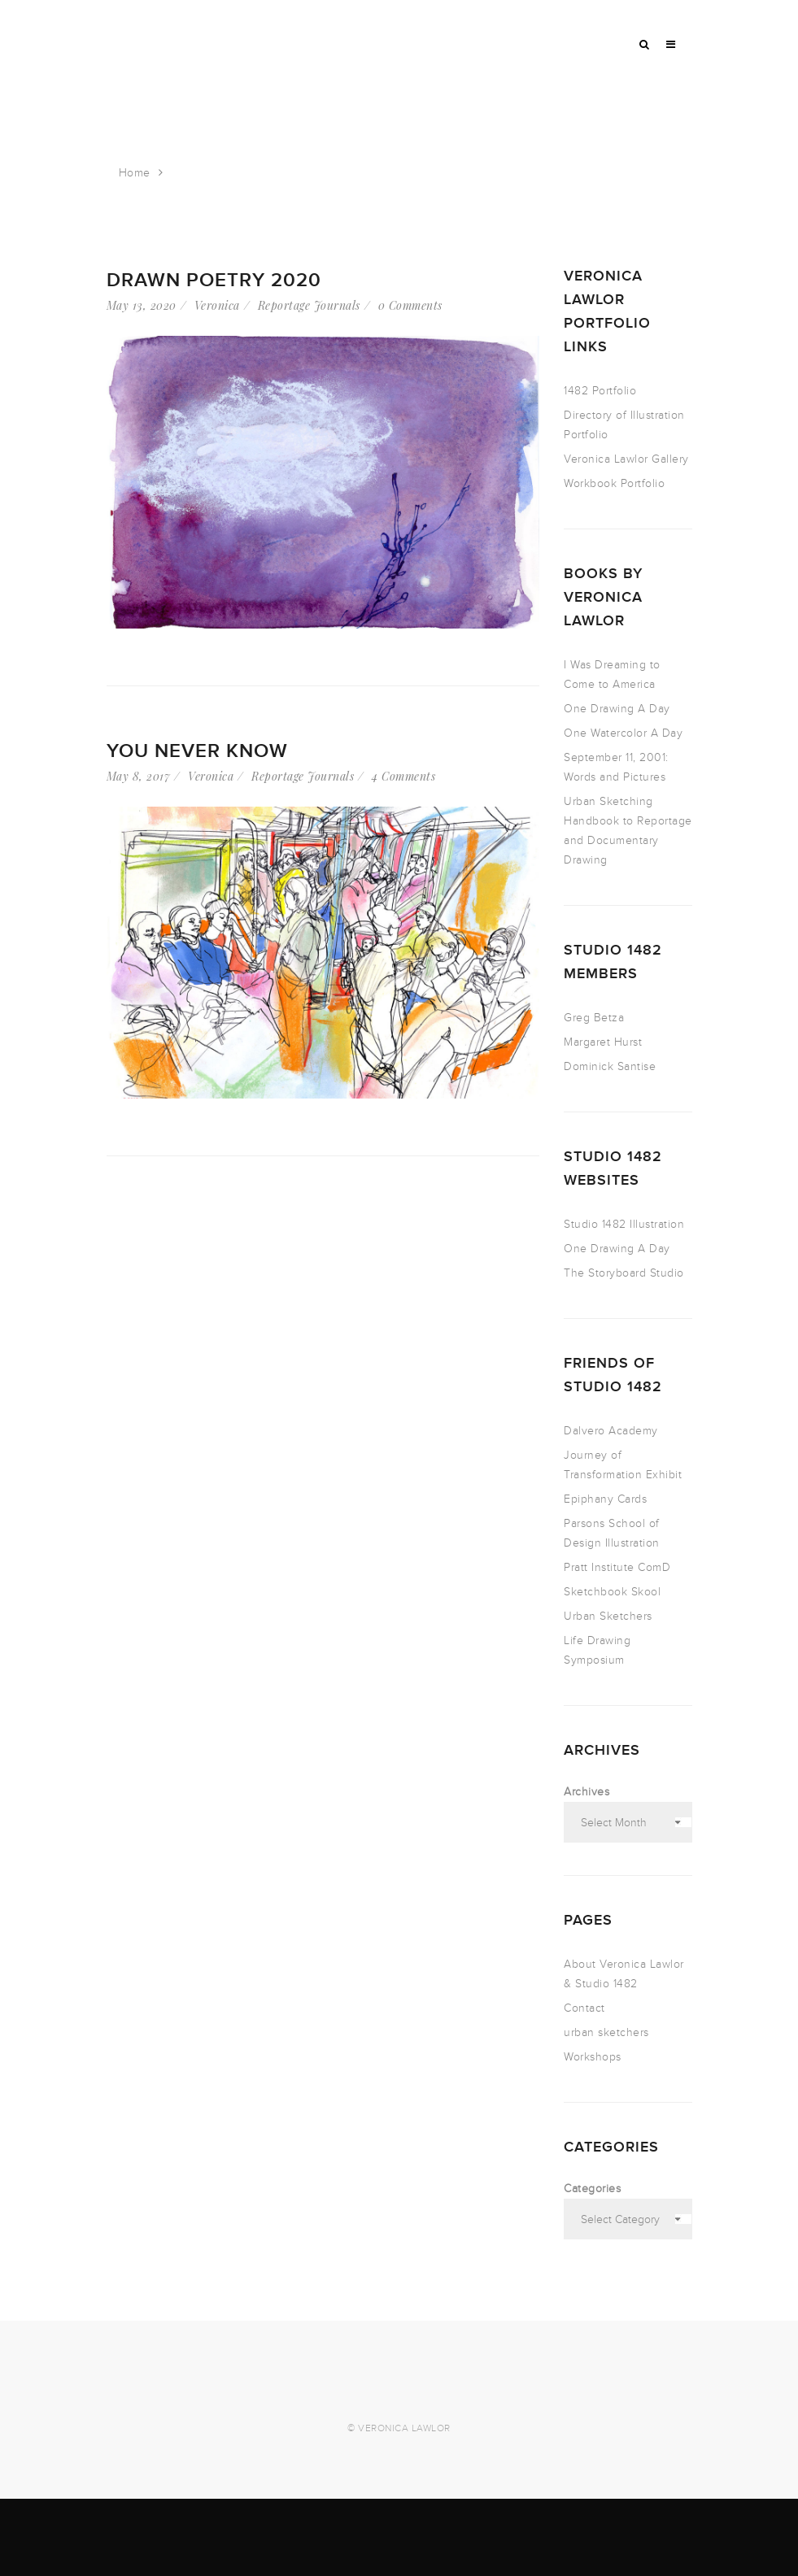 This screenshot has height=2576, width=798. I want to click on Categories, so click(592, 2188).